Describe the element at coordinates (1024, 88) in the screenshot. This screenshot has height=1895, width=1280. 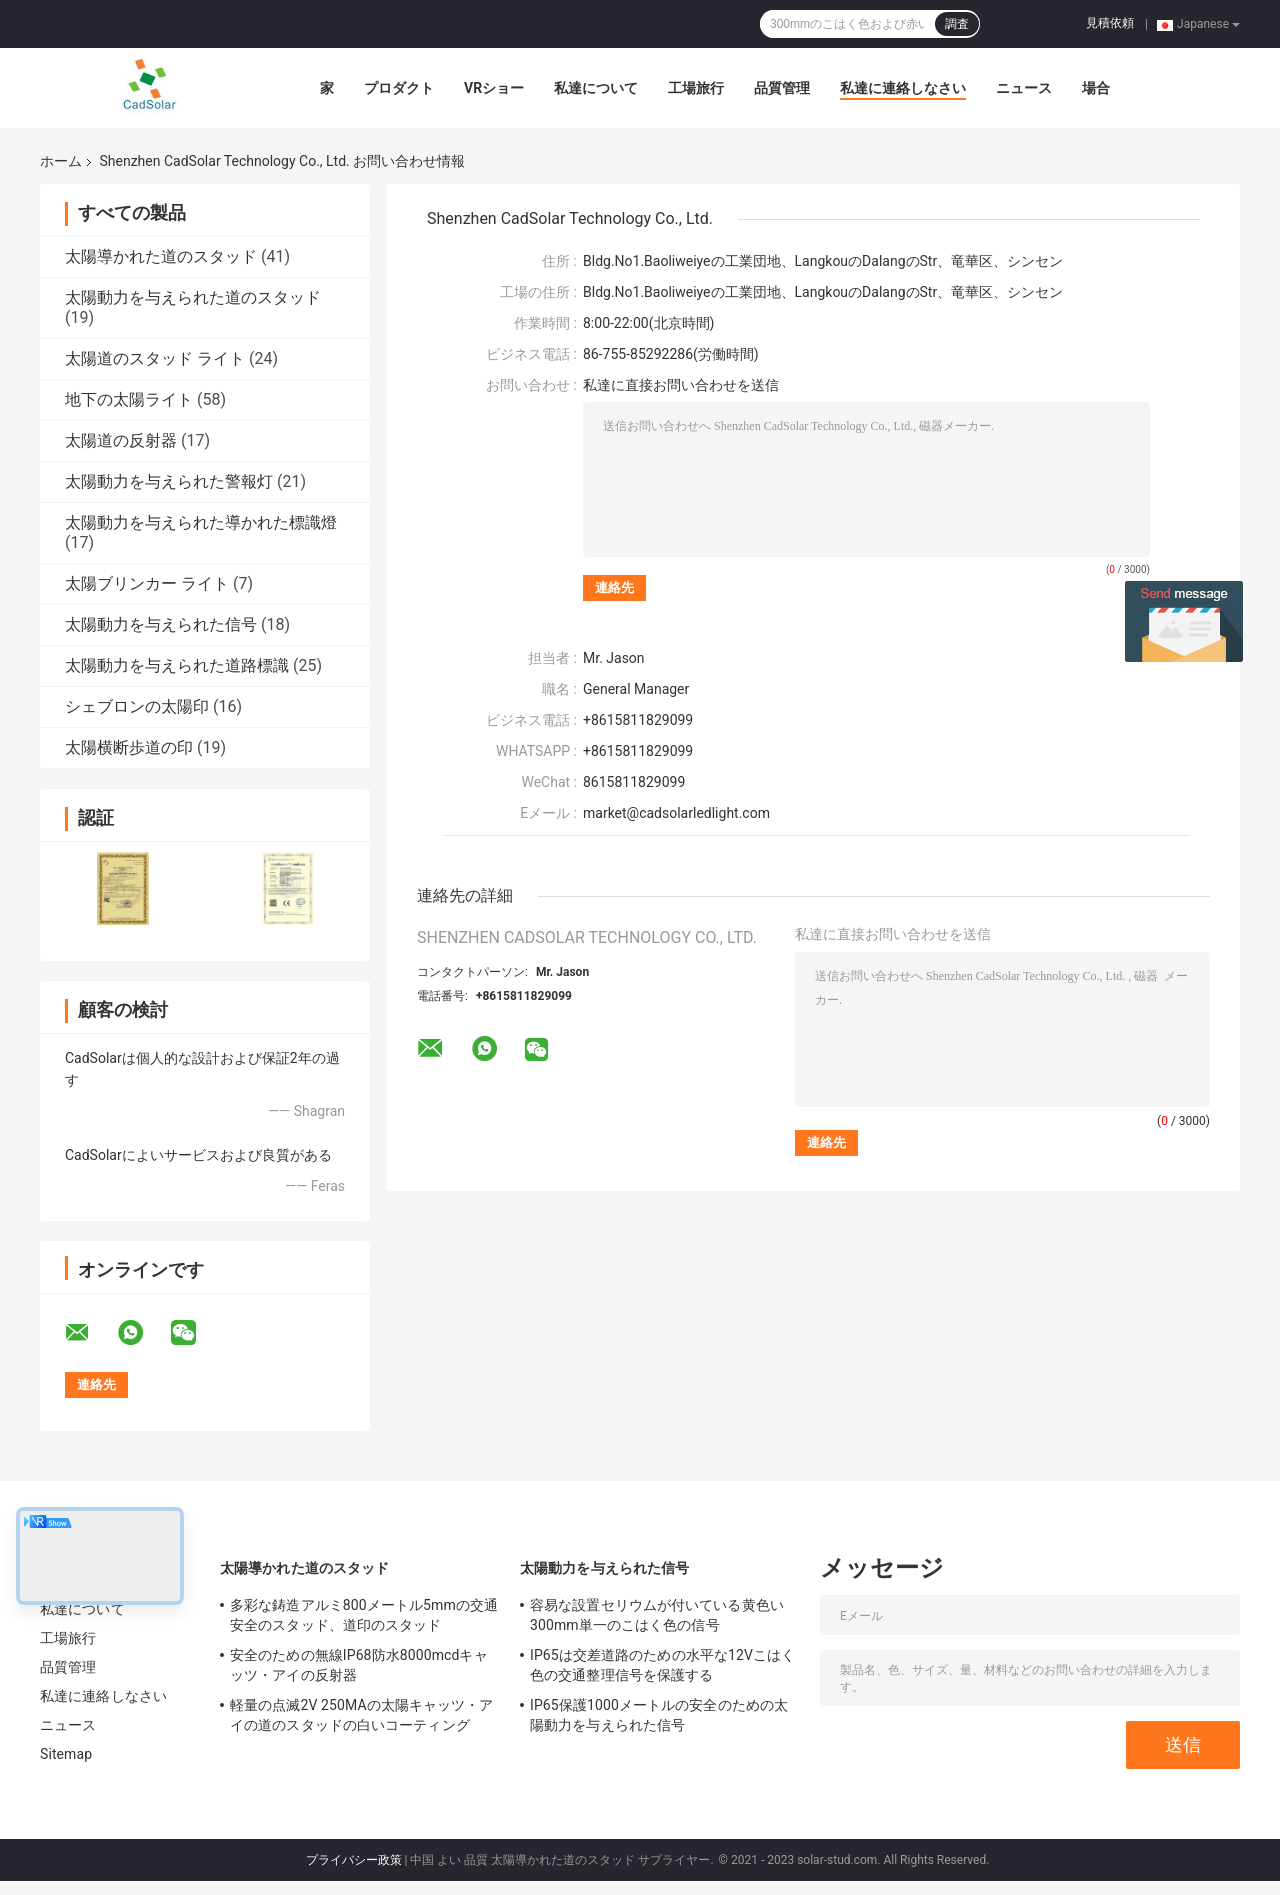
I see `ニュース` at that location.